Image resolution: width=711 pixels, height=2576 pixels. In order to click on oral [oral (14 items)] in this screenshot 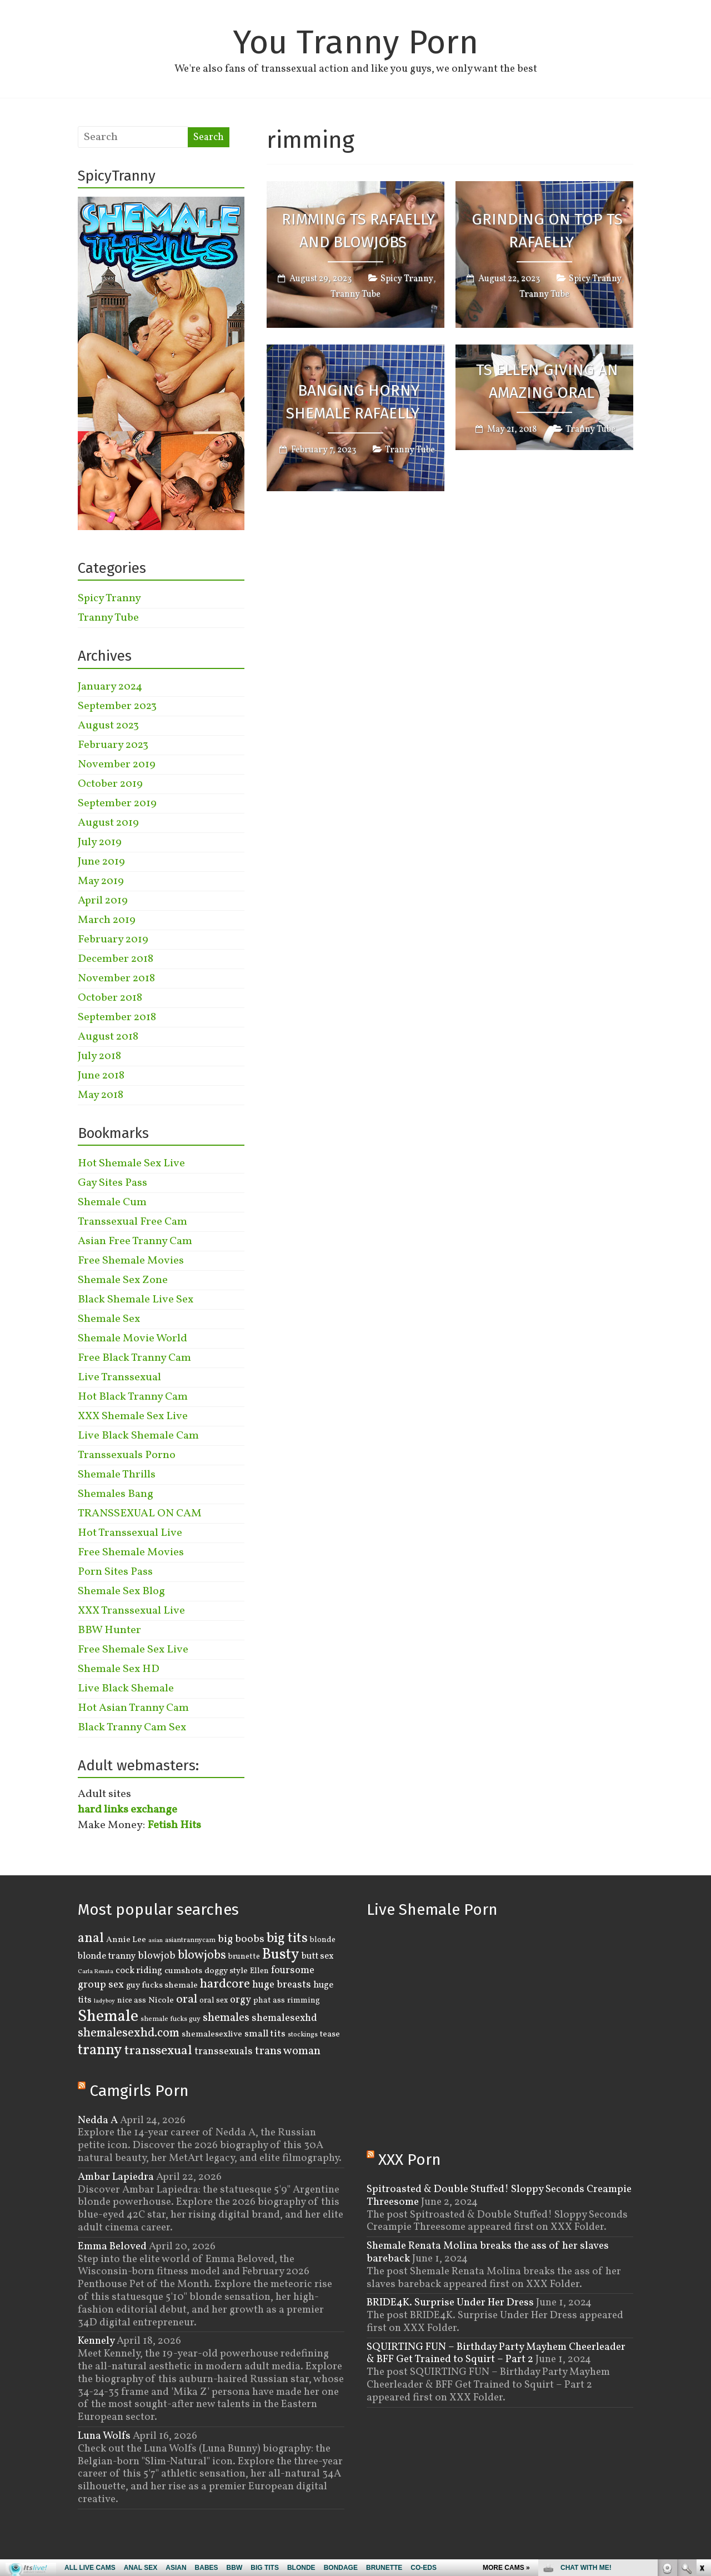, I will do `click(186, 1999)`.